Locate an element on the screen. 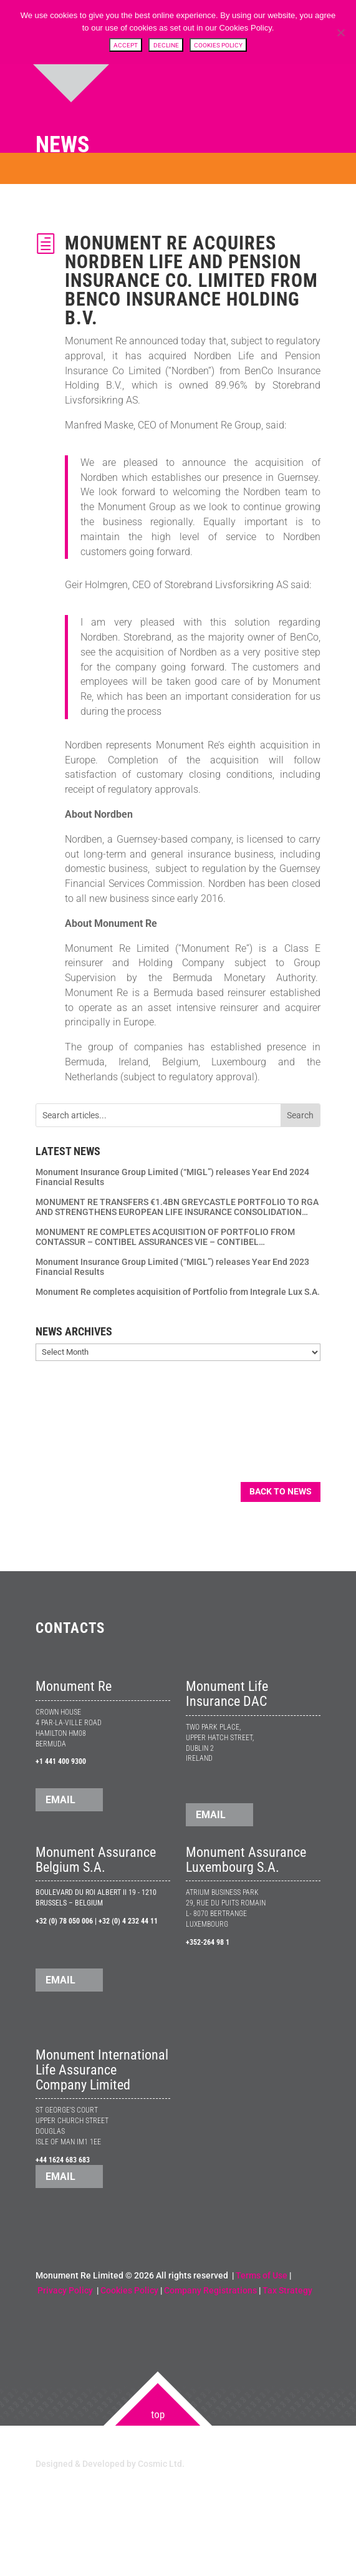 This screenshot has width=356, height=2576. Accept is located at coordinates (125, 45).